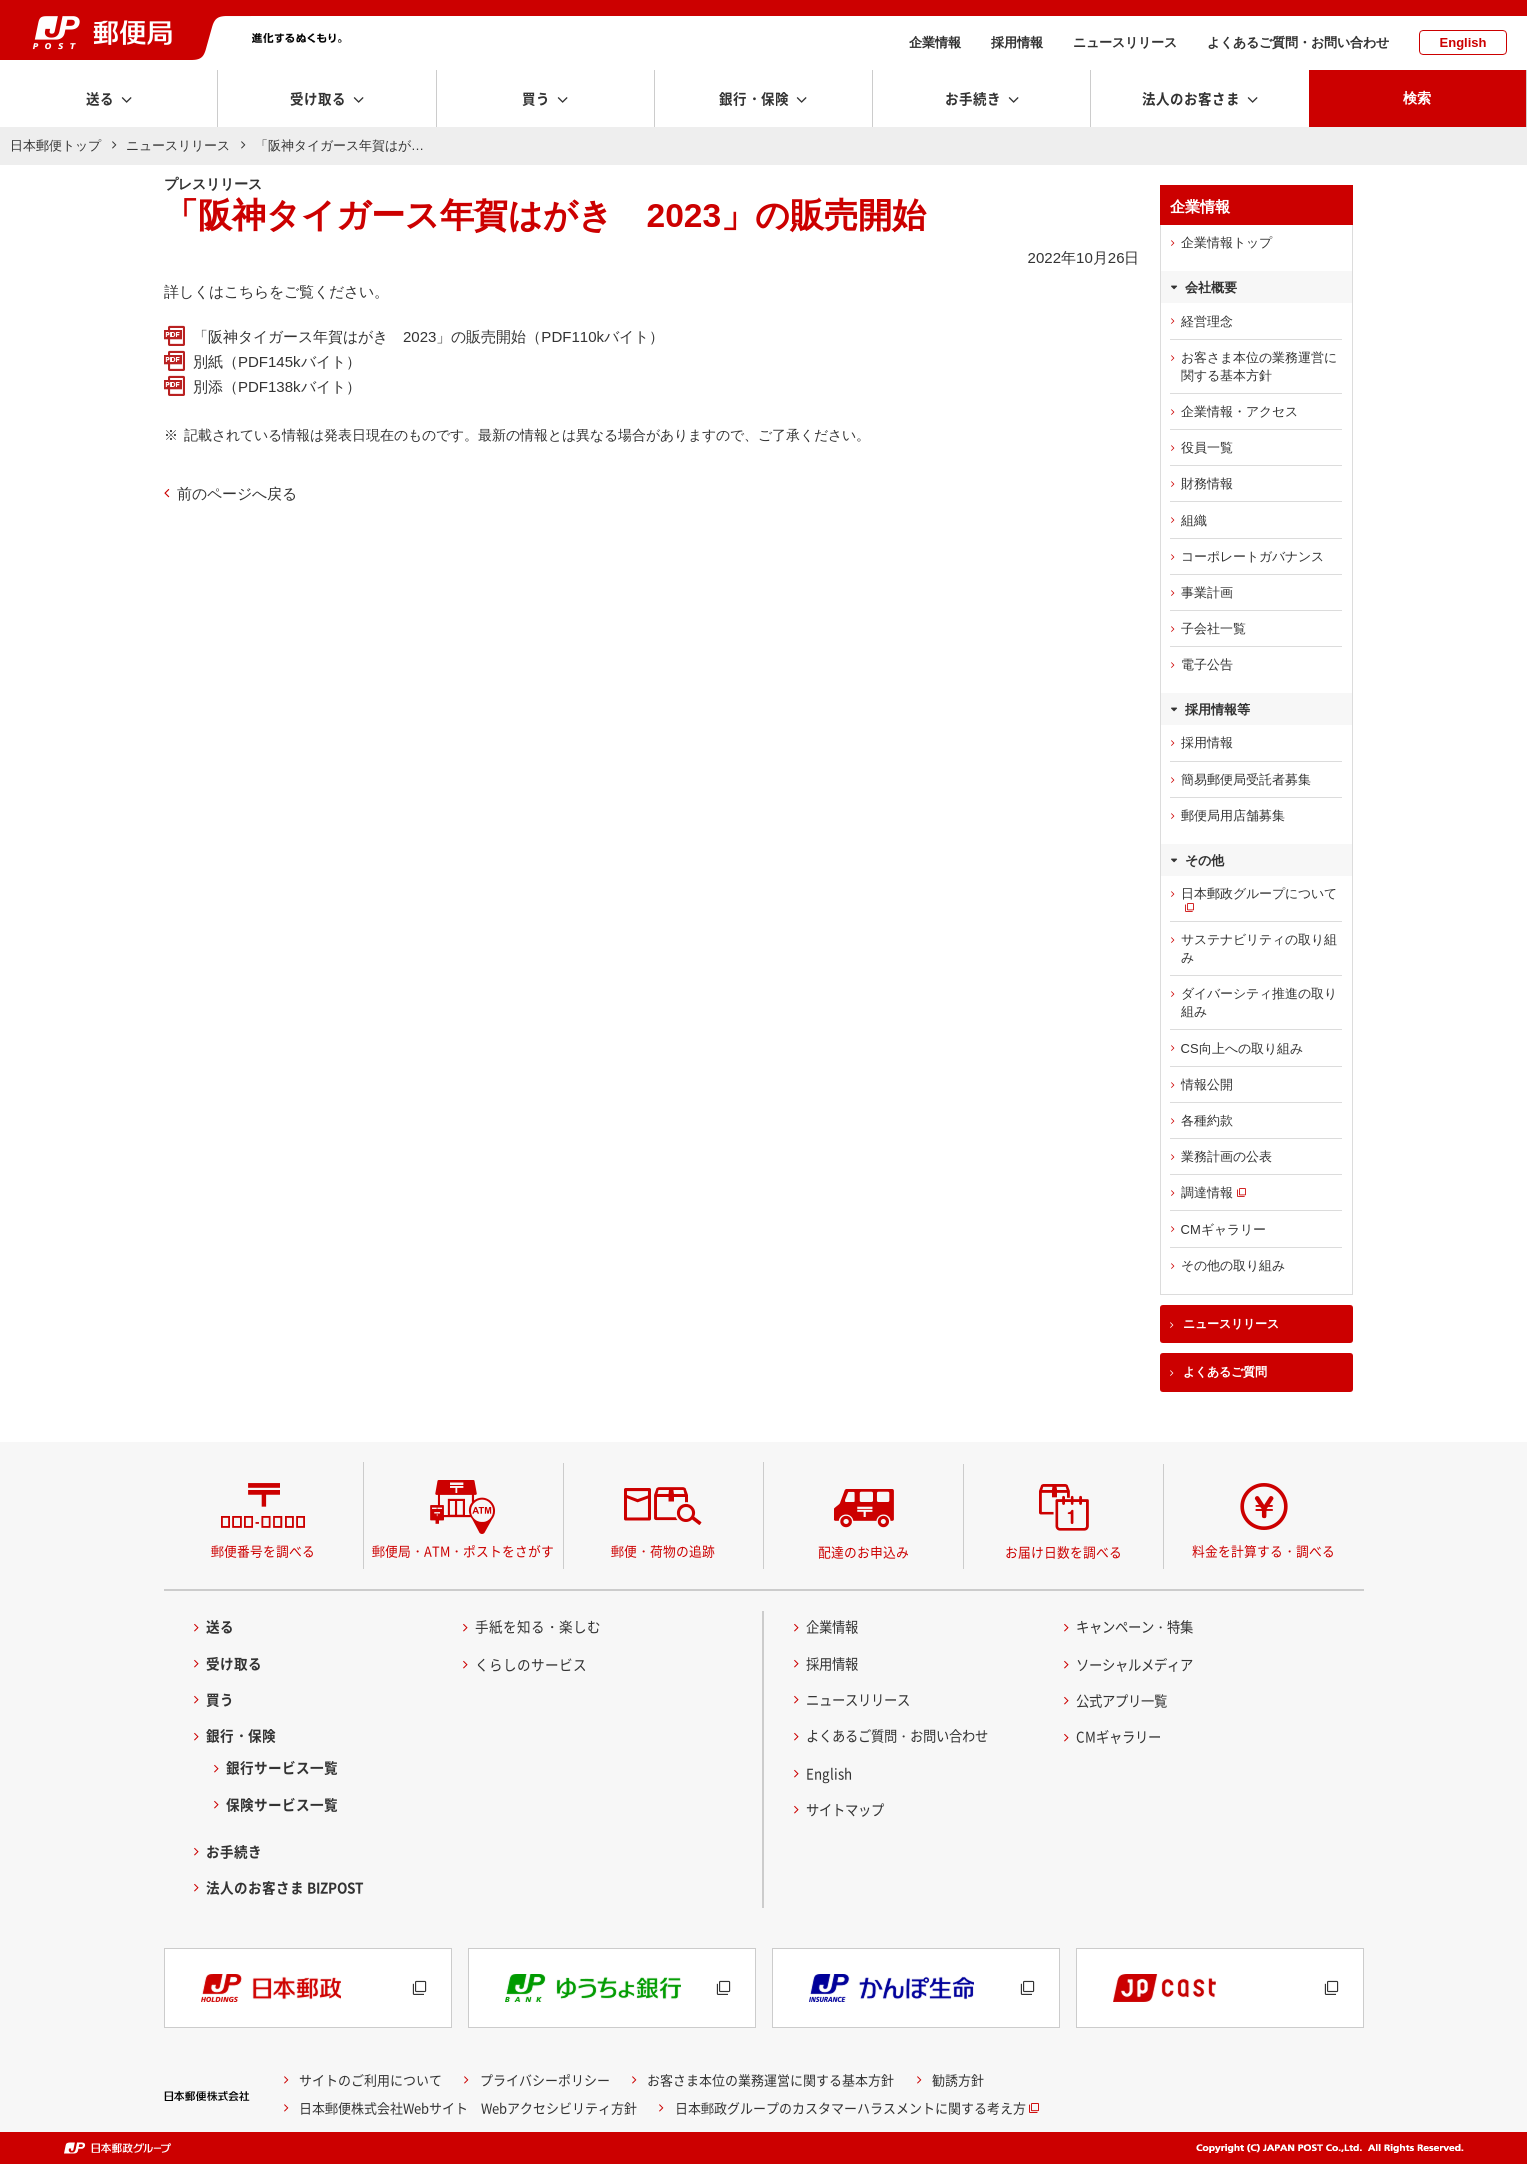 The width and height of the screenshot is (1527, 2164). I want to click on 簡易郵便局受託者募集, so click(1246, 779).